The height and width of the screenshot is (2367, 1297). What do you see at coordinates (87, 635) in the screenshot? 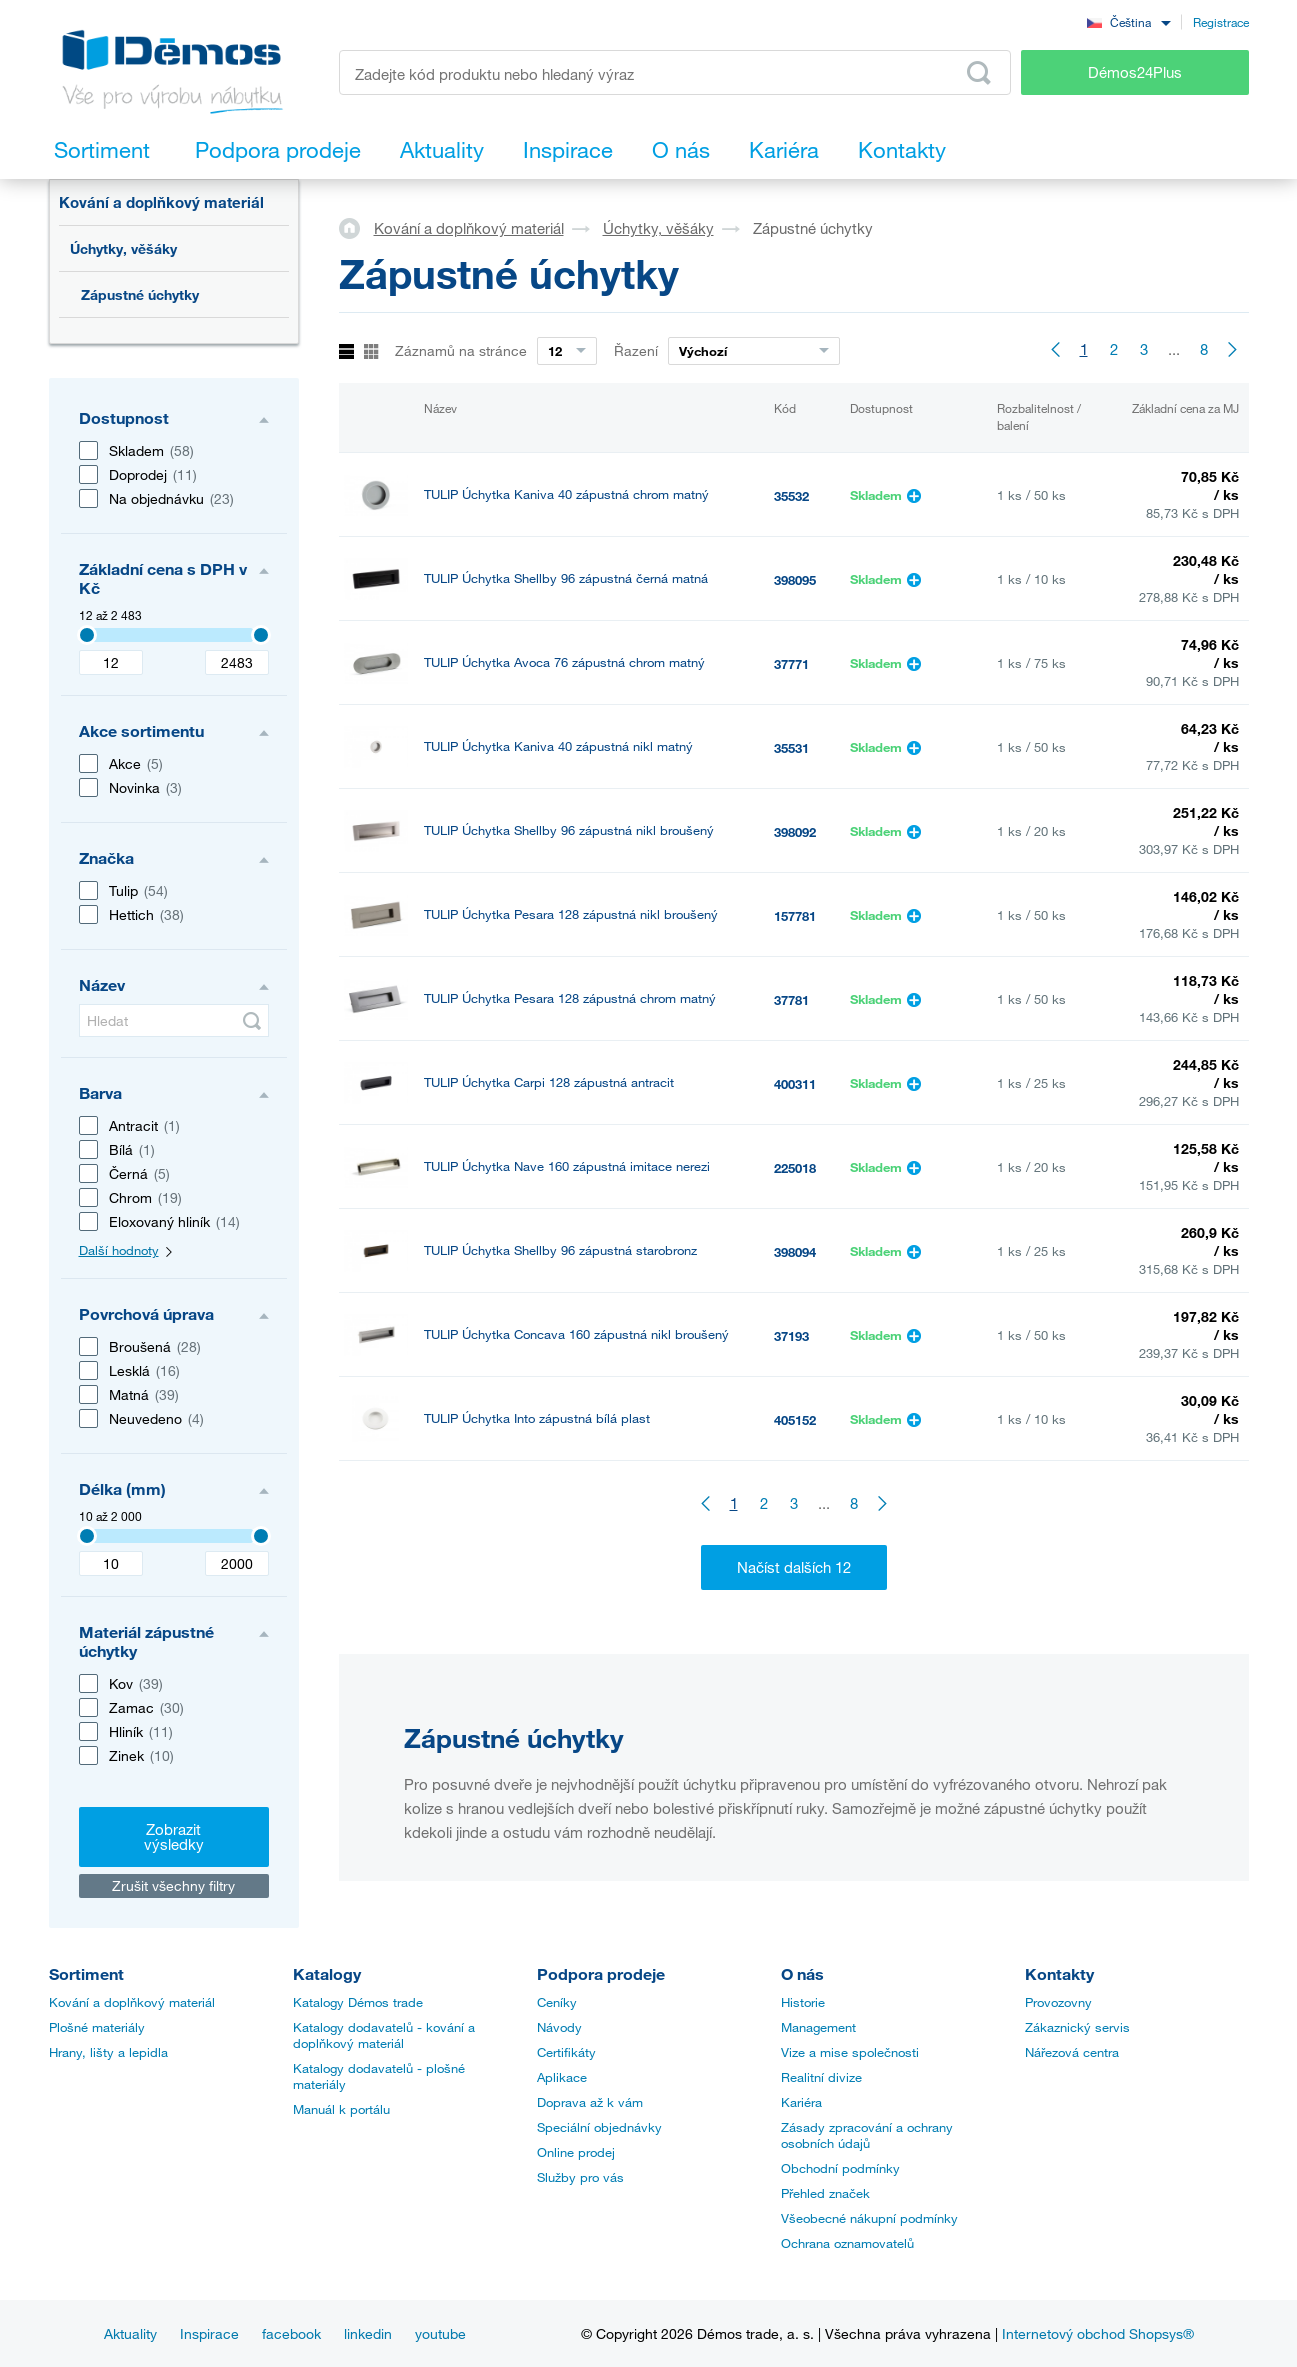
I see `[3407]` at bounding box center [87, 635].